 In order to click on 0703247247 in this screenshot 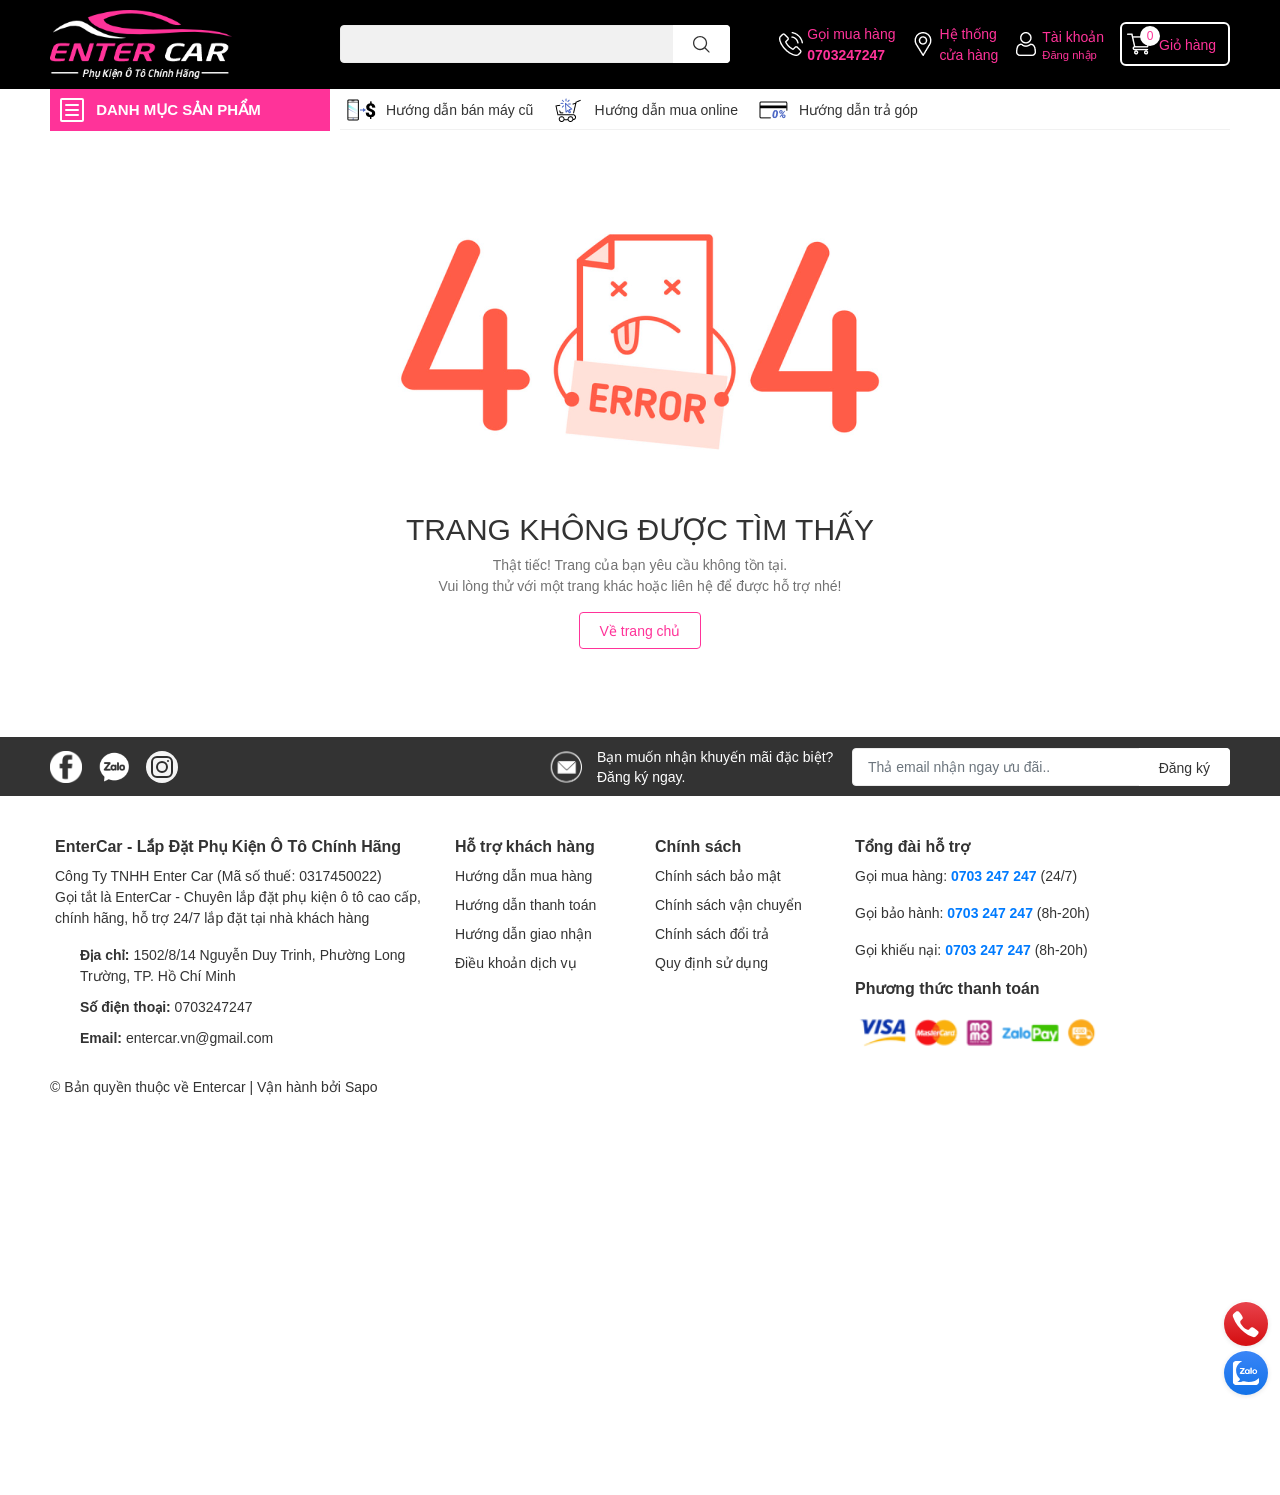, I will do `click(846, 54)`.